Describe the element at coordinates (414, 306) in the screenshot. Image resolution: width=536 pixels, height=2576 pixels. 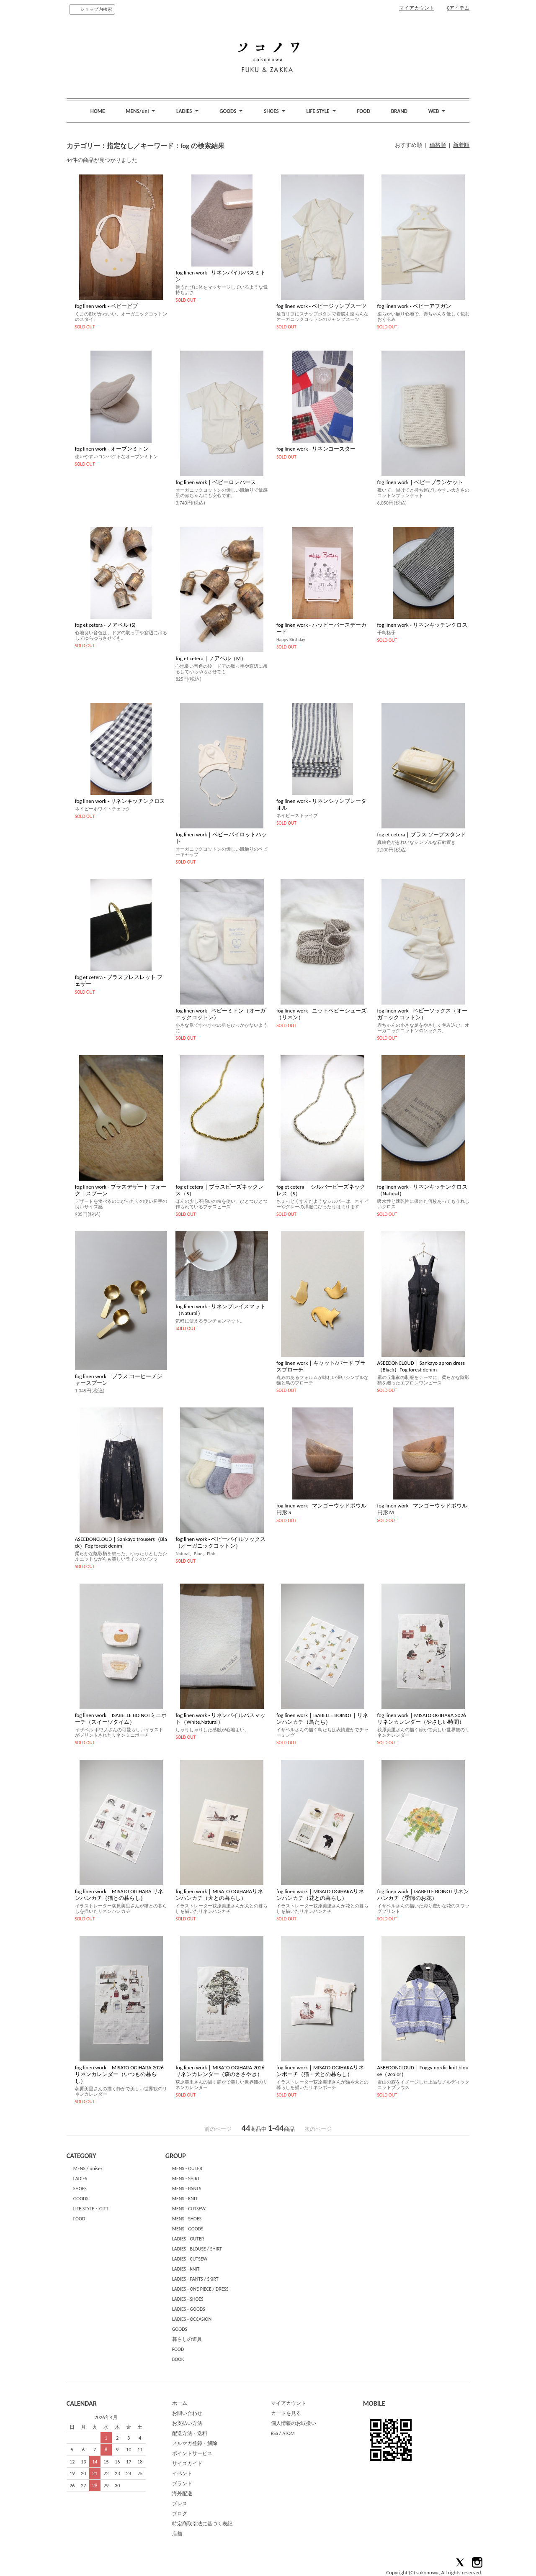
I see `fog linen work - ベビーアフガン` at that location.